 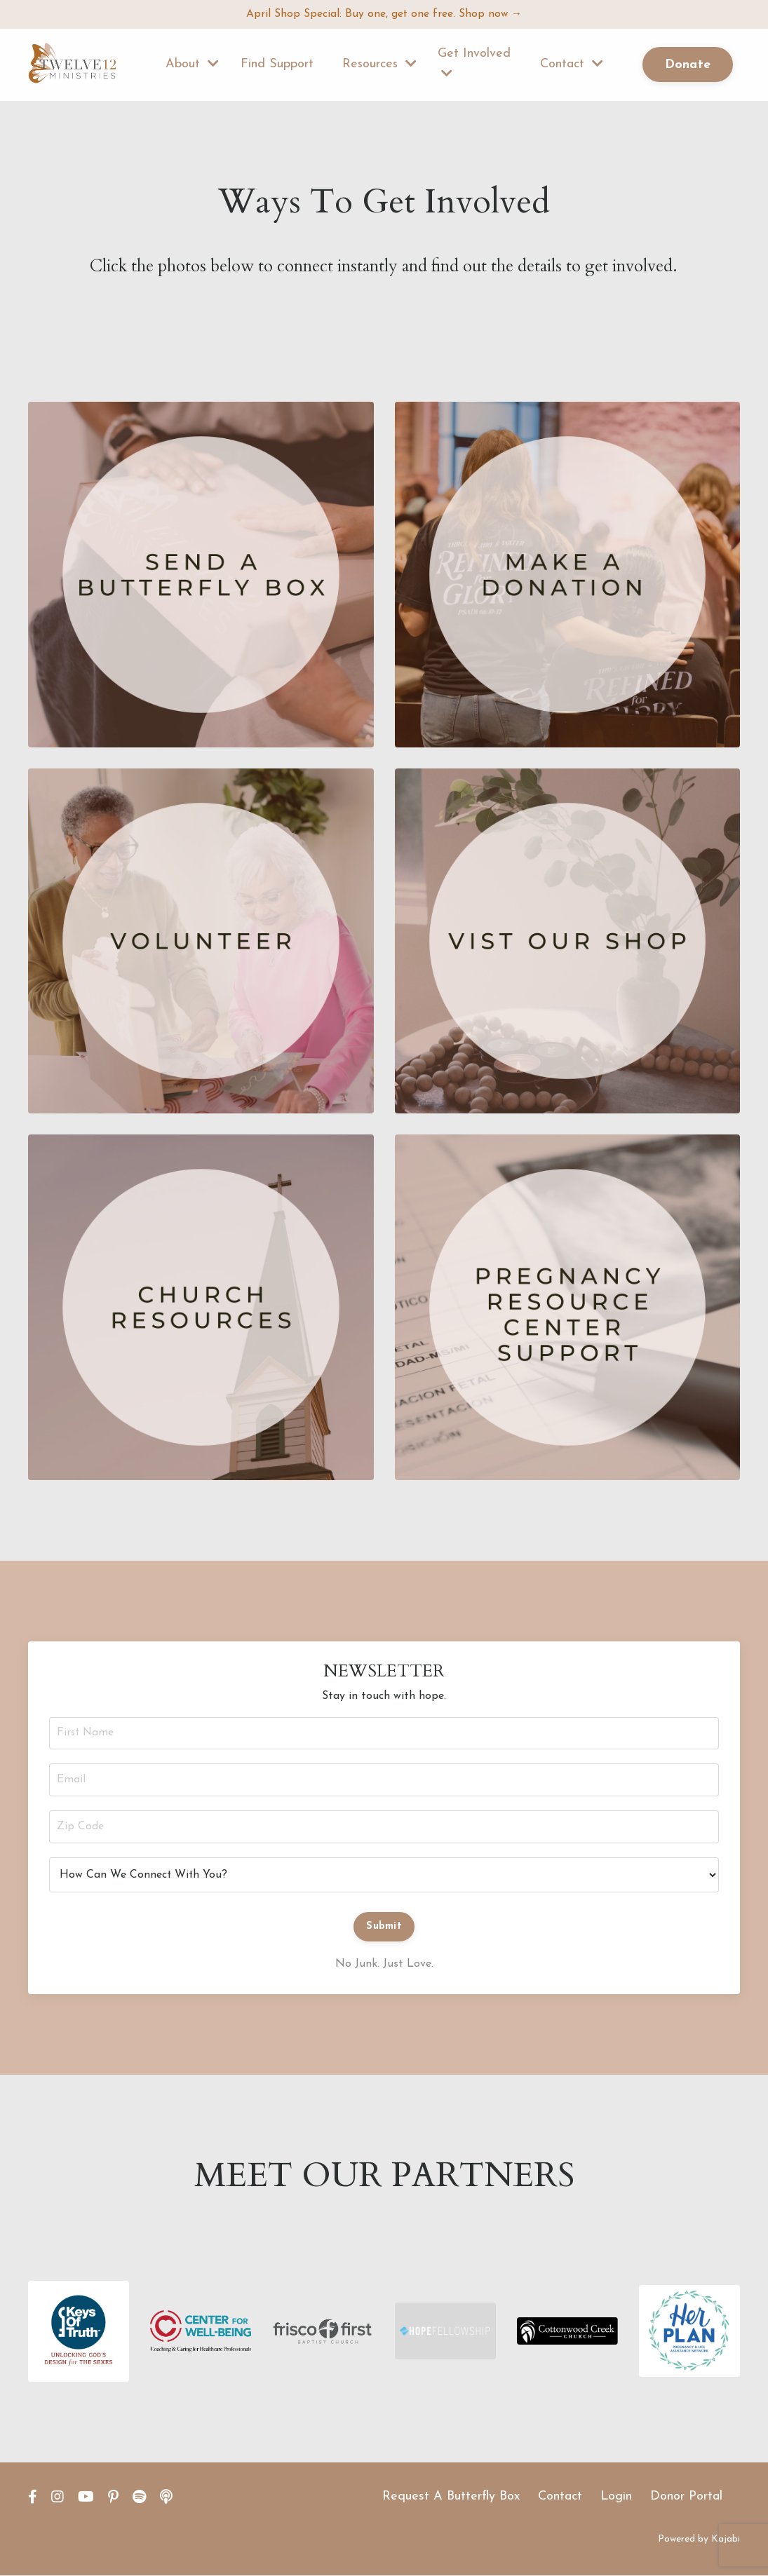 What do you see at coordinates (451, 2497) in the screenshot?
I see `Request A Butterfly Box` at bounding box center [451, 2497].